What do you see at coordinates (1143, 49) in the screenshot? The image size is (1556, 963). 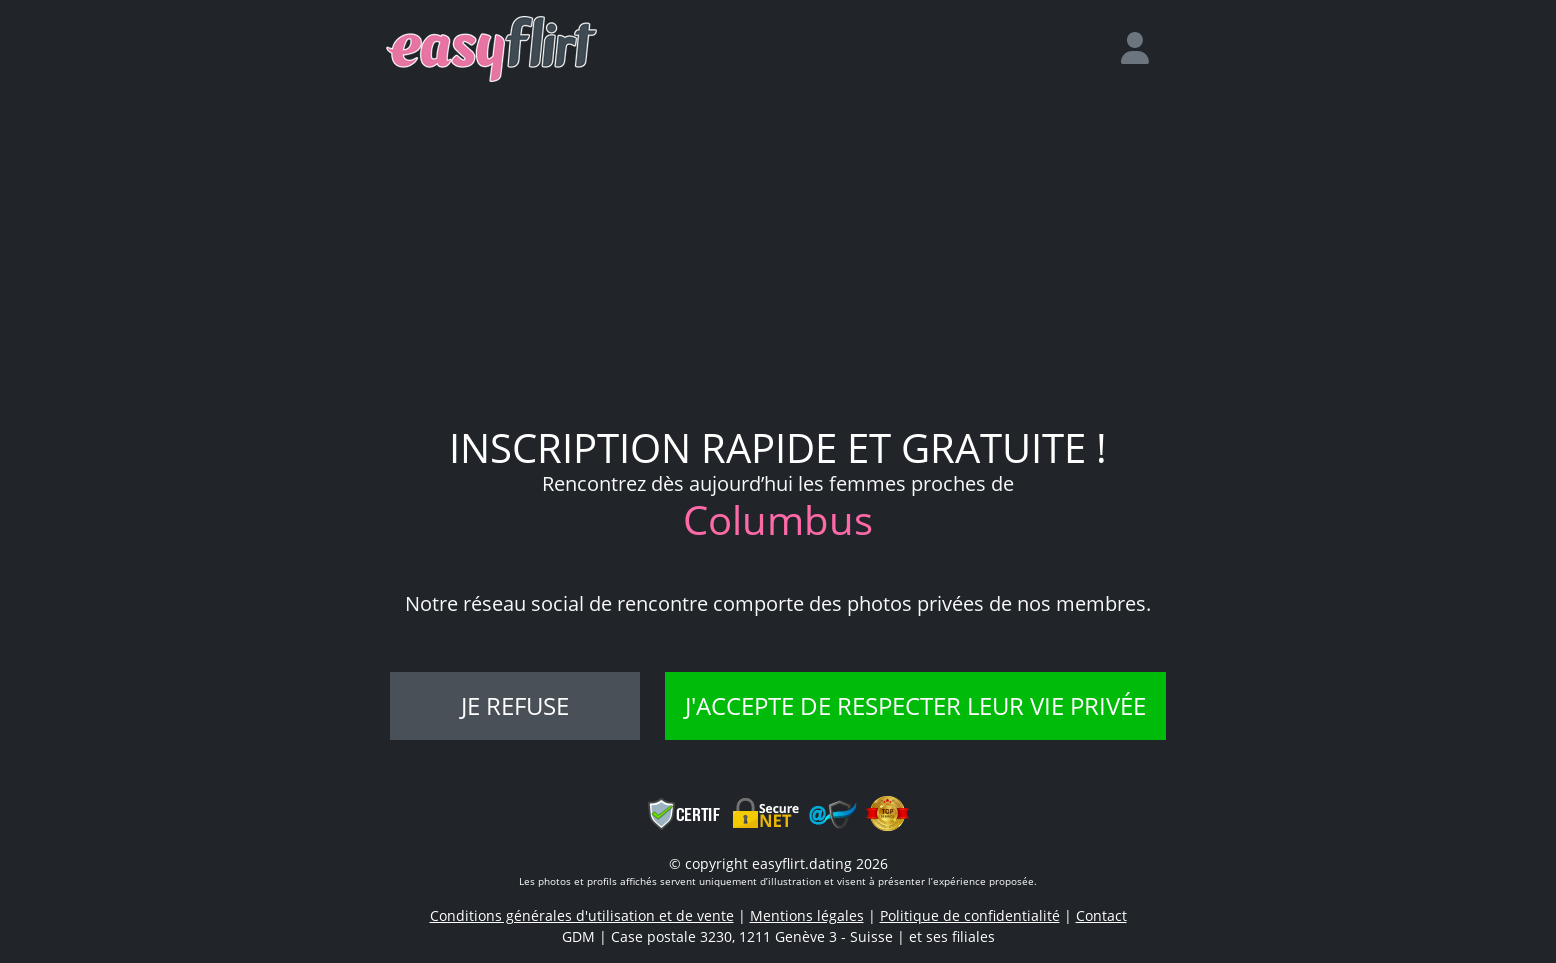 I see `[login]` at bounding box center [1143, 49].